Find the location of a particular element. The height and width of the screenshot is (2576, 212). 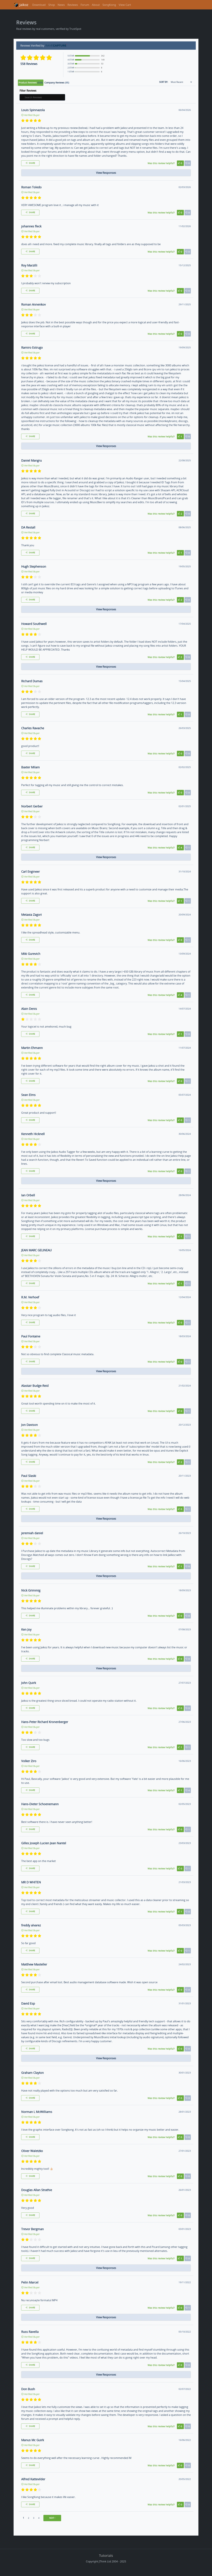

View Responses is located at coordinates (106, 172).